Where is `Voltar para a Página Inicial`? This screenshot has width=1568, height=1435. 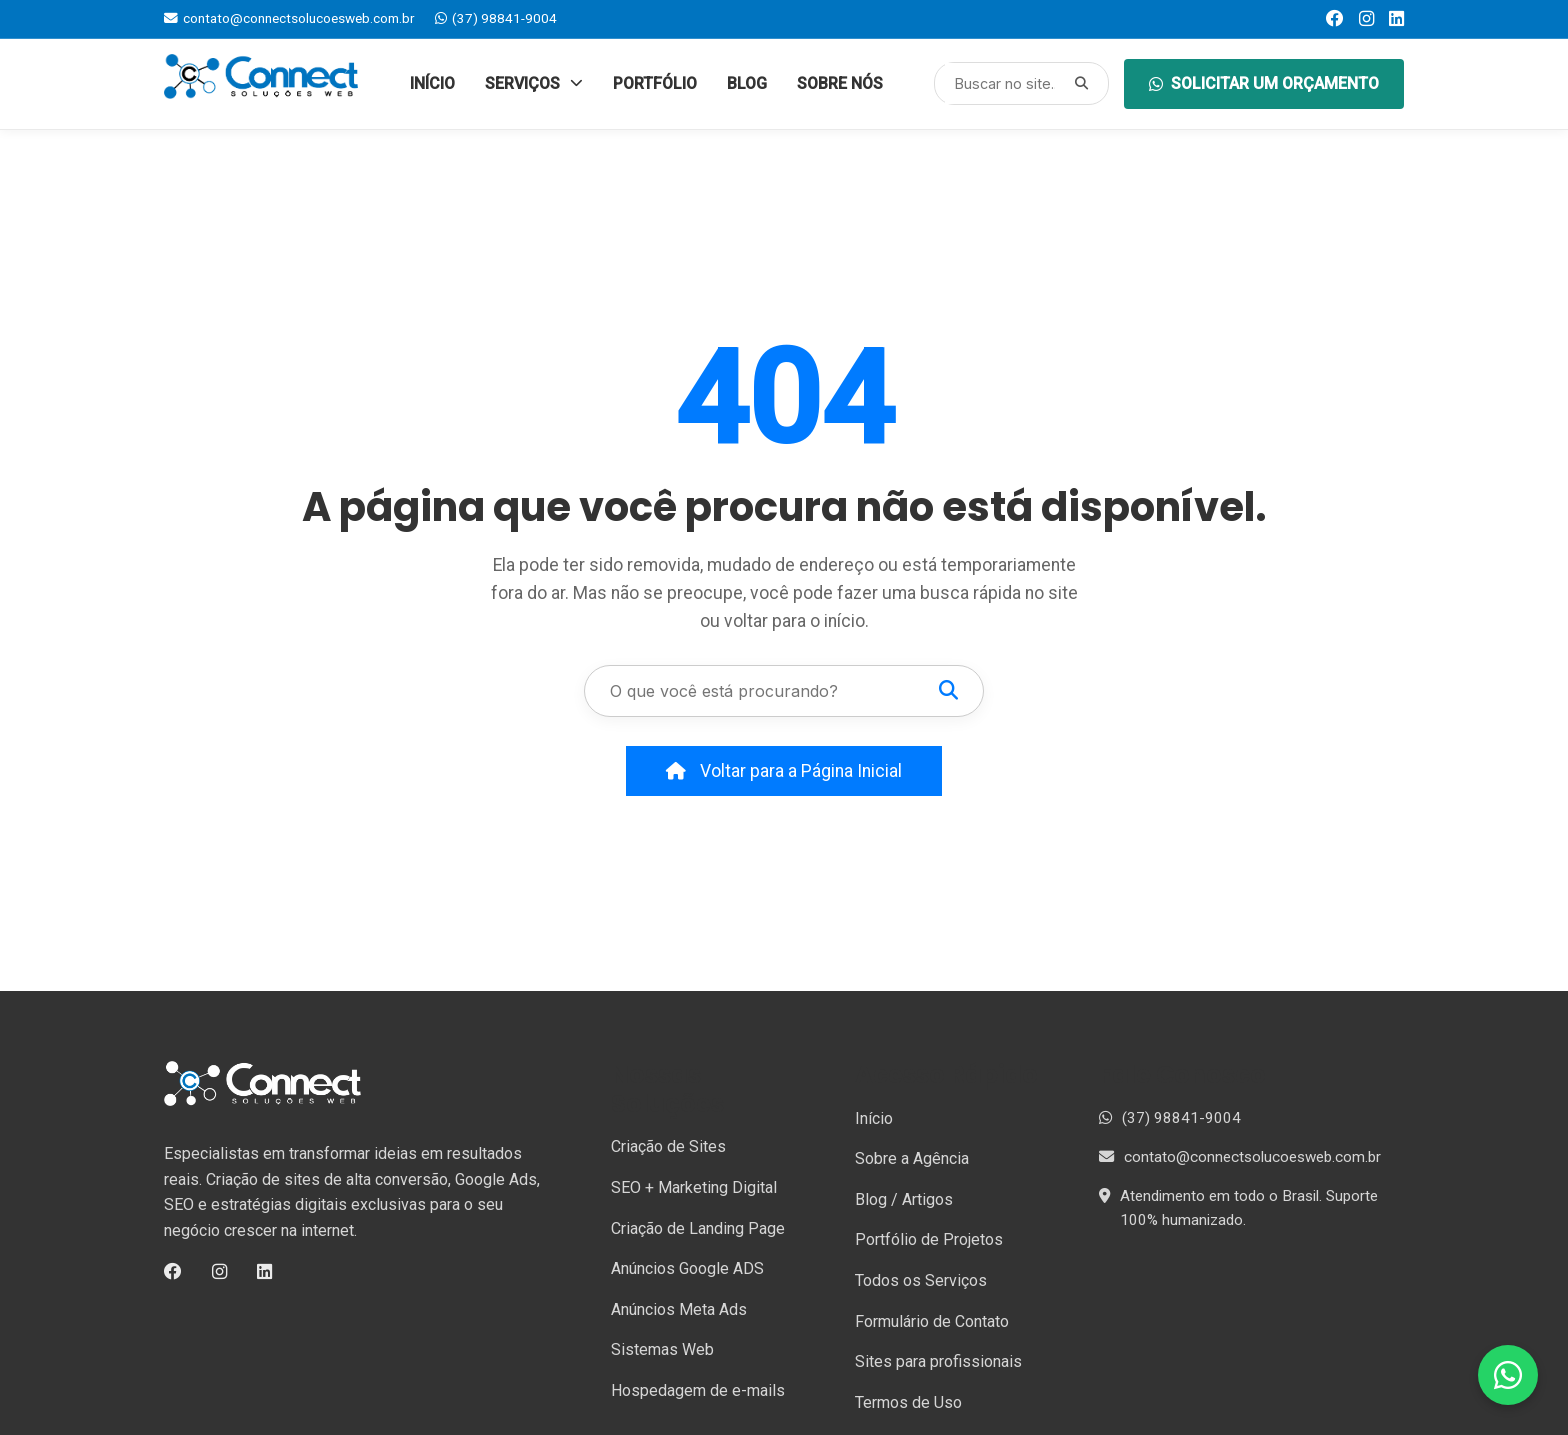 Voltar para a Página Inicial is located at coordinates (784, 771).